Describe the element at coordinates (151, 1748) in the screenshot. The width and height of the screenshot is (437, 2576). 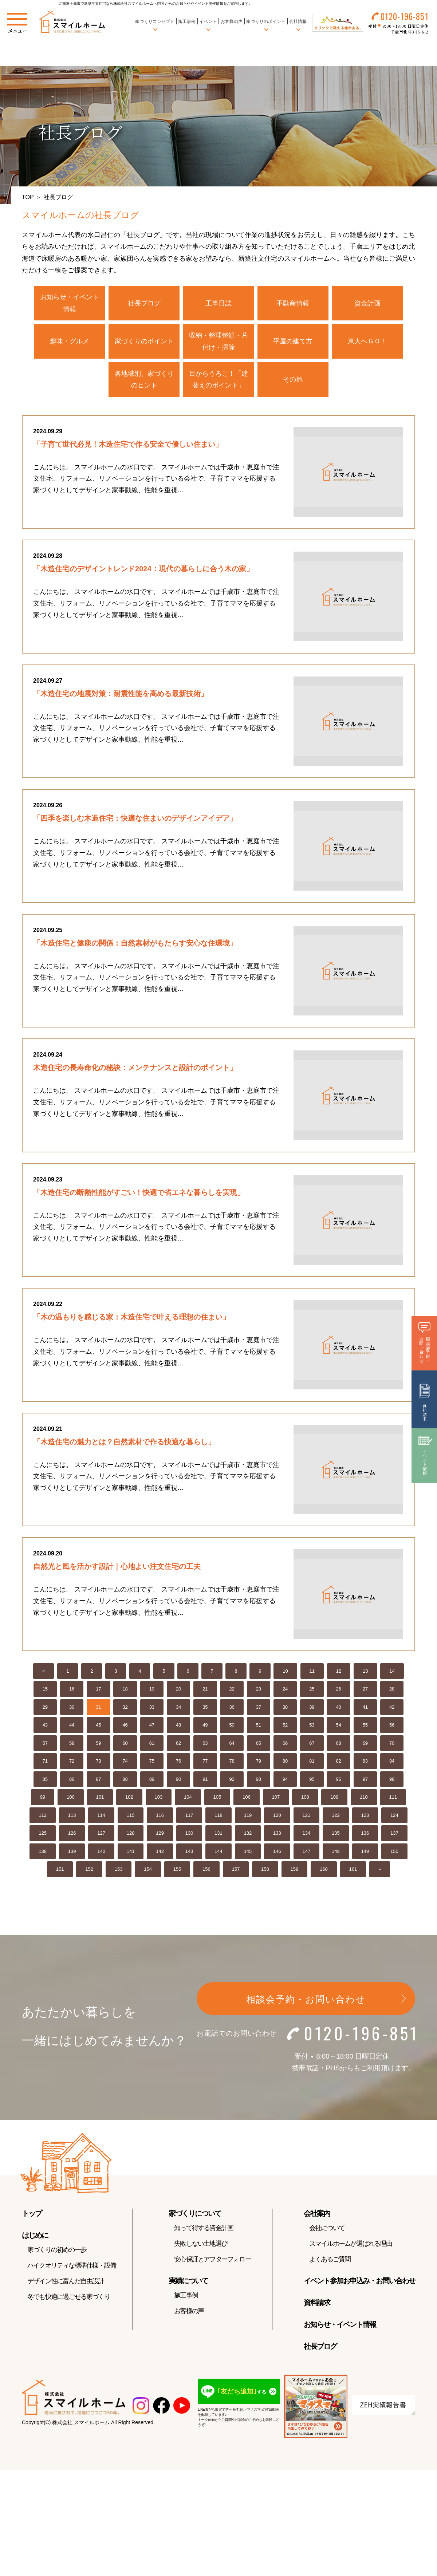
I see `61` at that location.